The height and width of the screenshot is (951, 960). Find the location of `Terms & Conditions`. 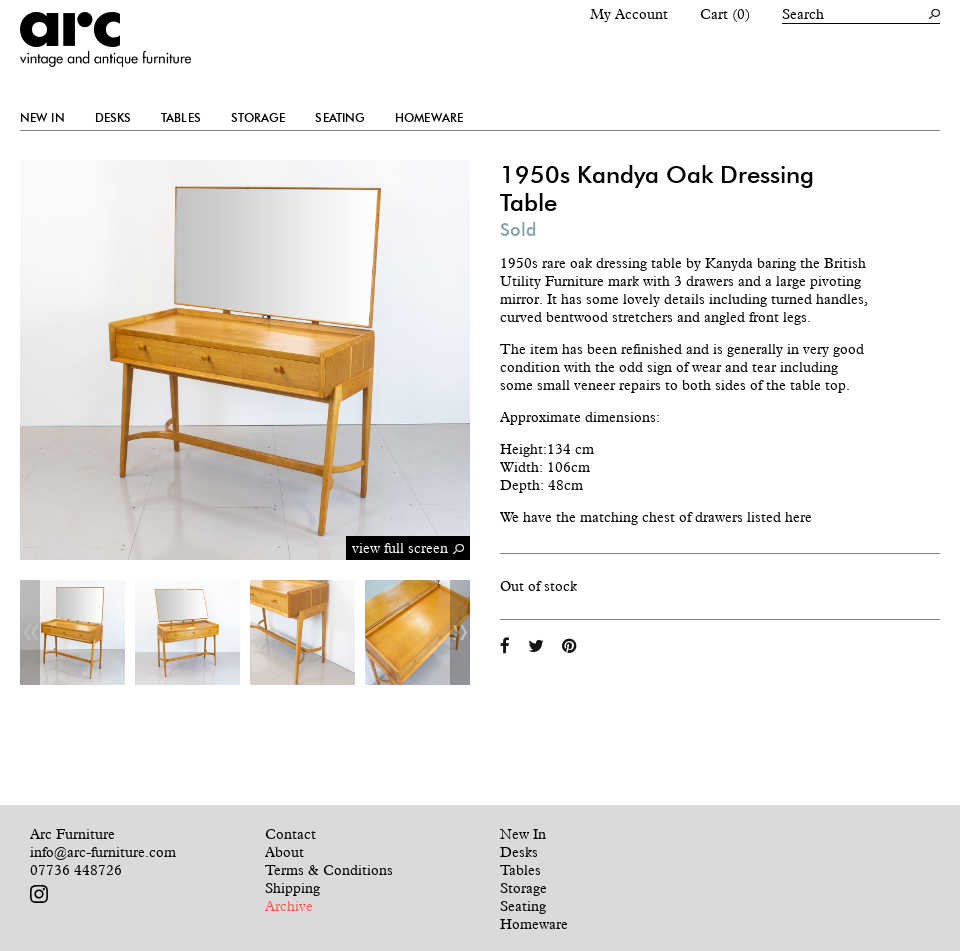

Terms & Conditions is located at coordinates (329, 870).